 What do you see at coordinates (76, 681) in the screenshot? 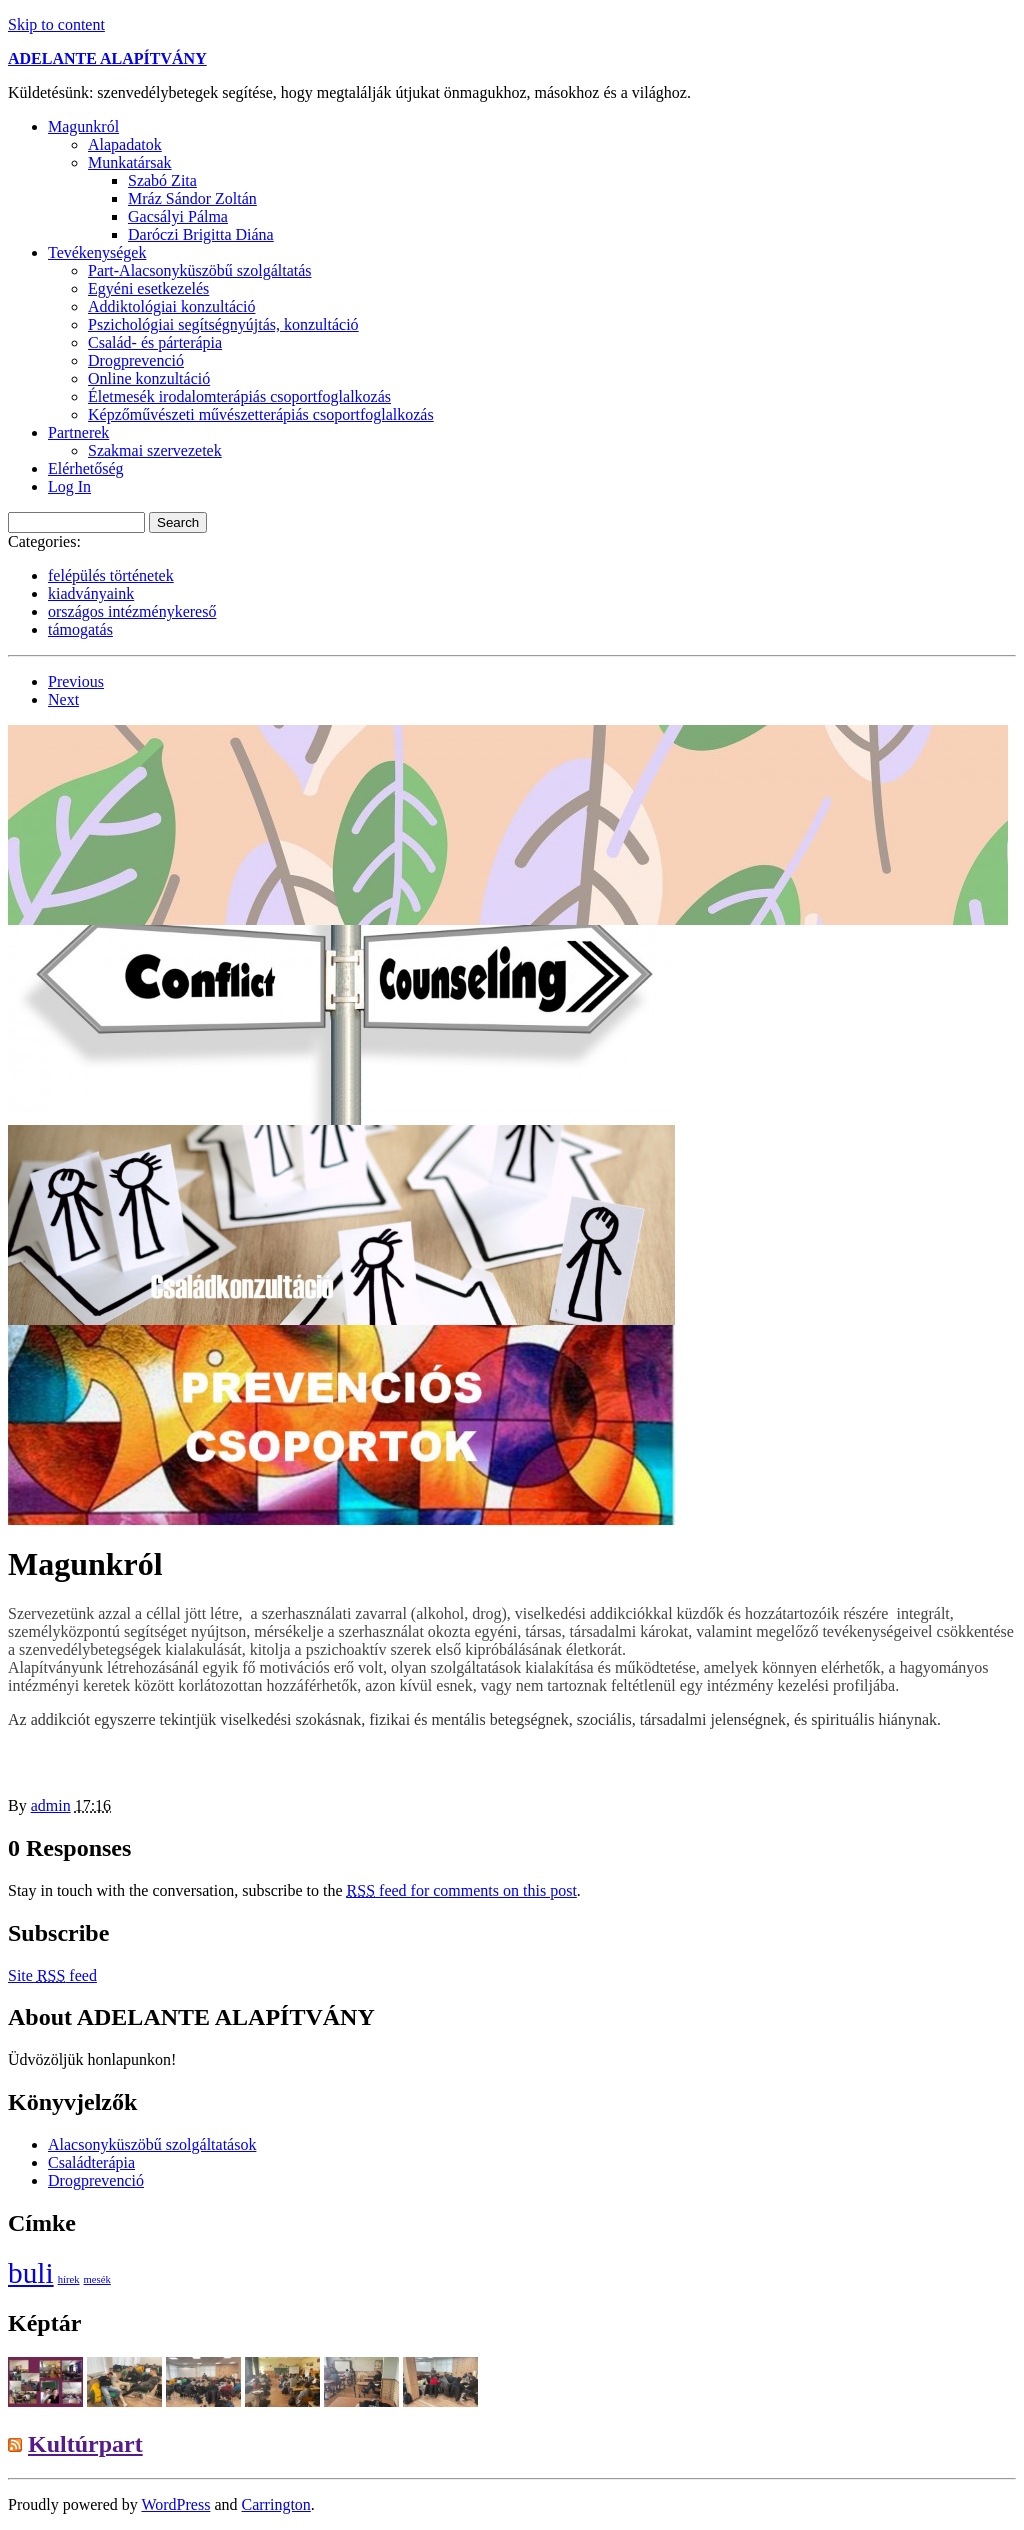
I see `Previous` at bounding box center [76, 681].